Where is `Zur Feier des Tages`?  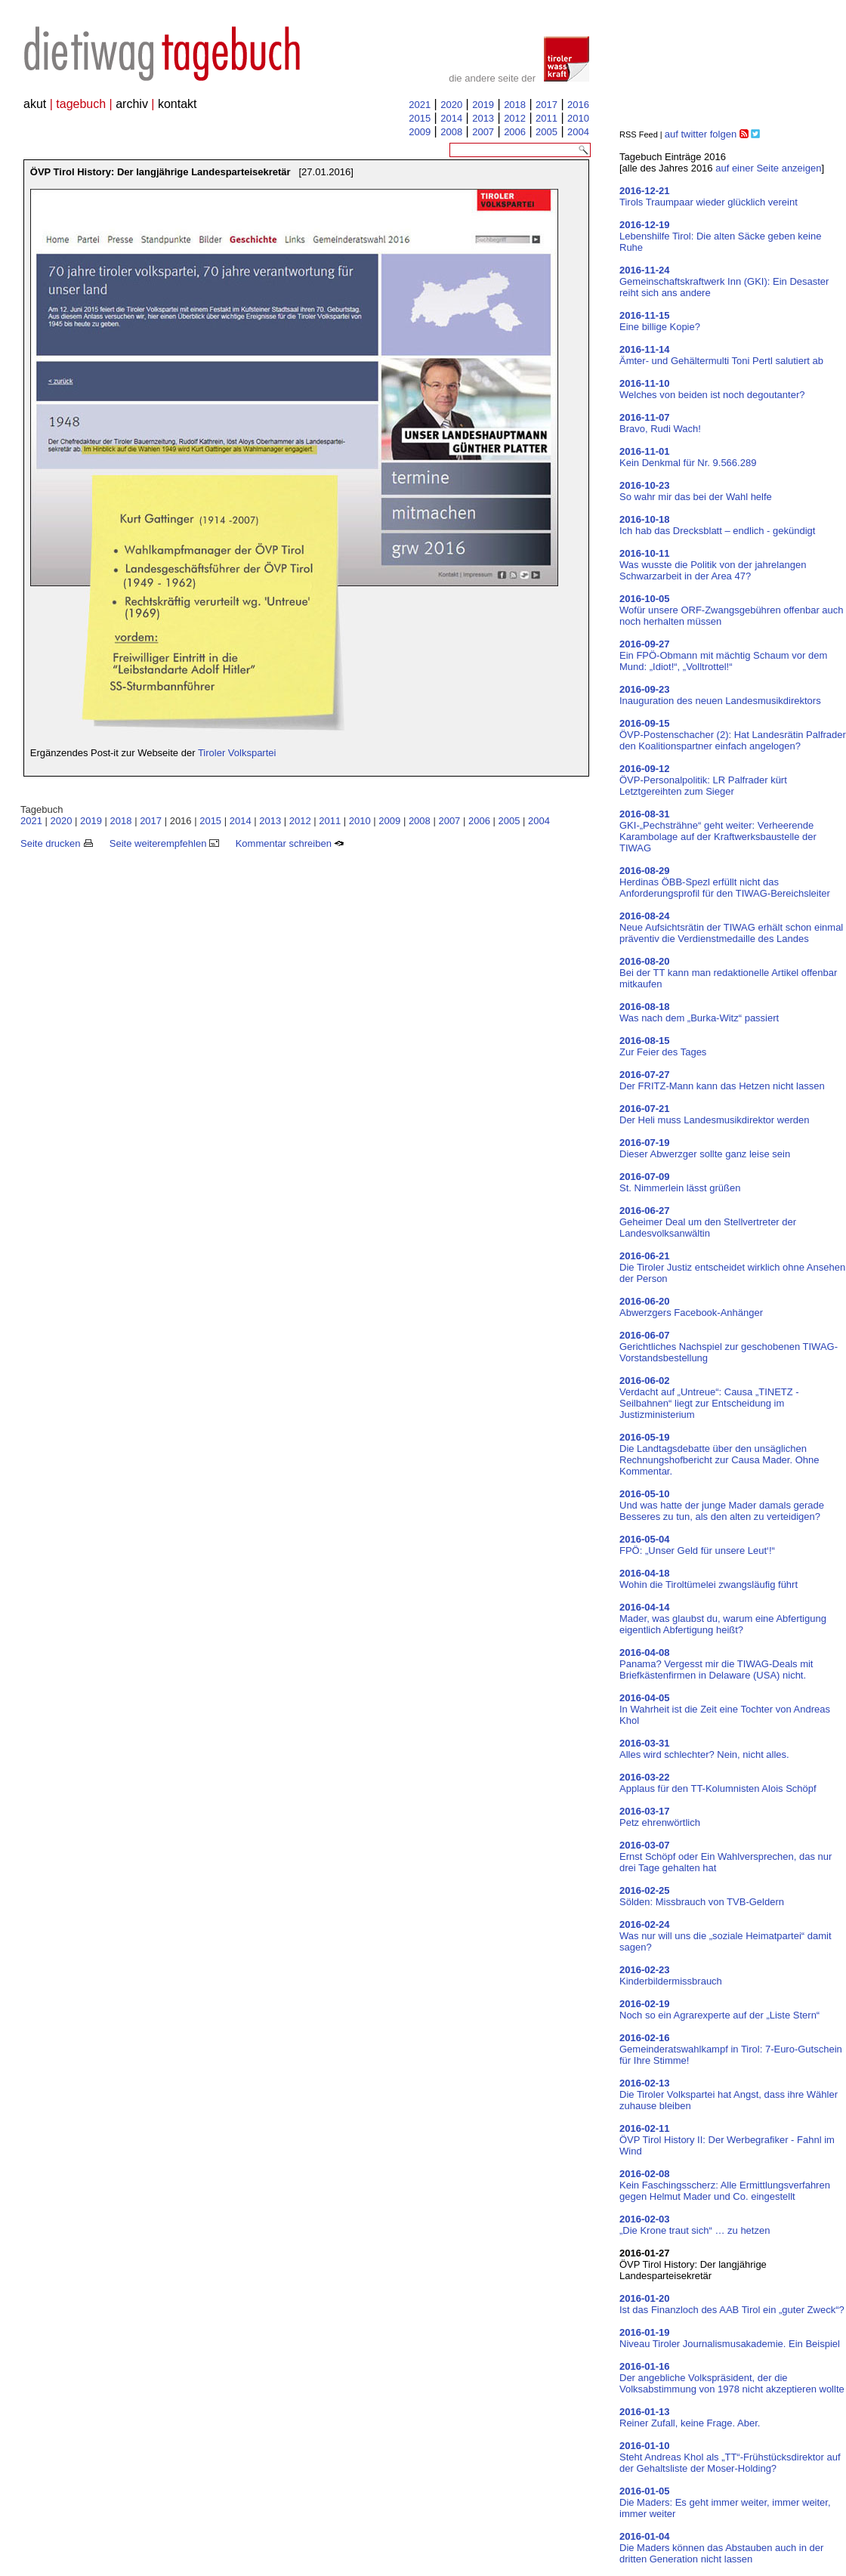
Zur Feier des Tages is located at coordinates (662, 1046).